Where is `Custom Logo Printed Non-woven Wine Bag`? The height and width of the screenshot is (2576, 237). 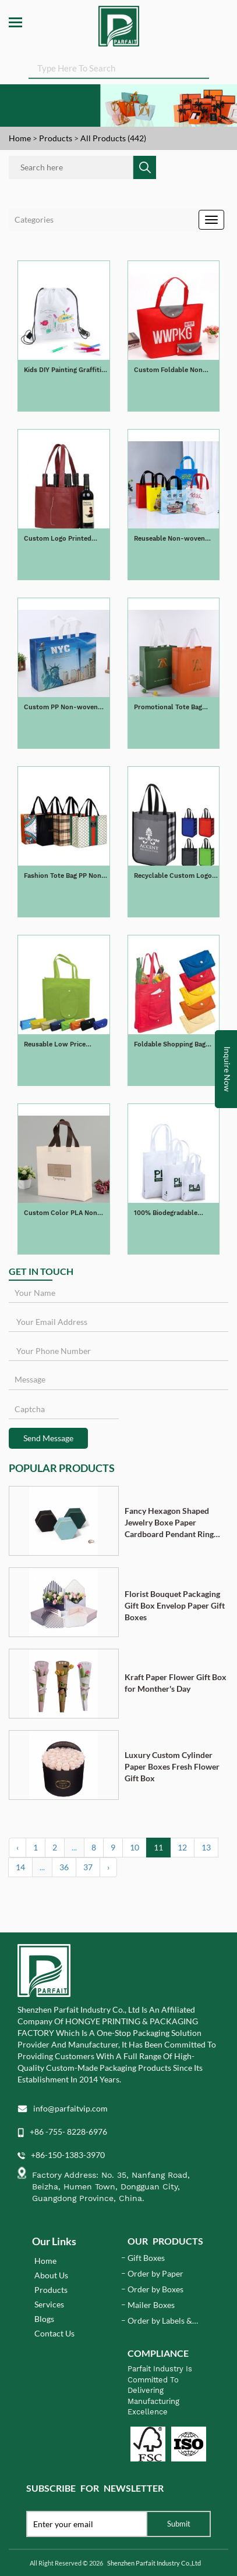 Custom Logo Printed Non-woven Wine Bag is located at coordinates (57, 539).